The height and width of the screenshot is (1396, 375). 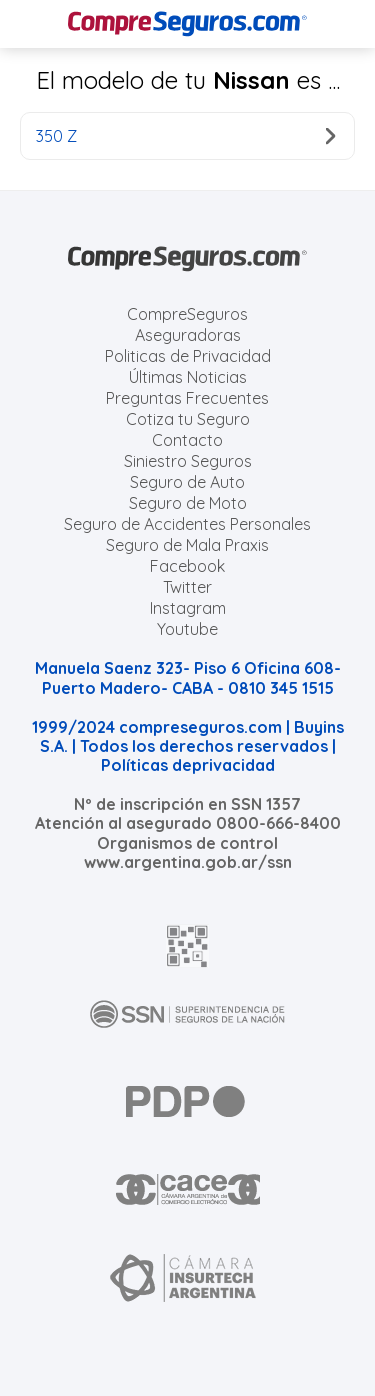 I want to click on Seguro de Auto [Cotizar seguro para Autos], so click(x=187, y=482).